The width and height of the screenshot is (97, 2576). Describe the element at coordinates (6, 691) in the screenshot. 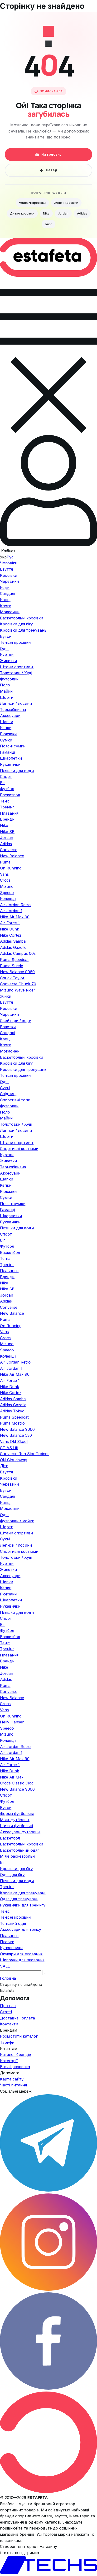

I see `Майки` at that location.